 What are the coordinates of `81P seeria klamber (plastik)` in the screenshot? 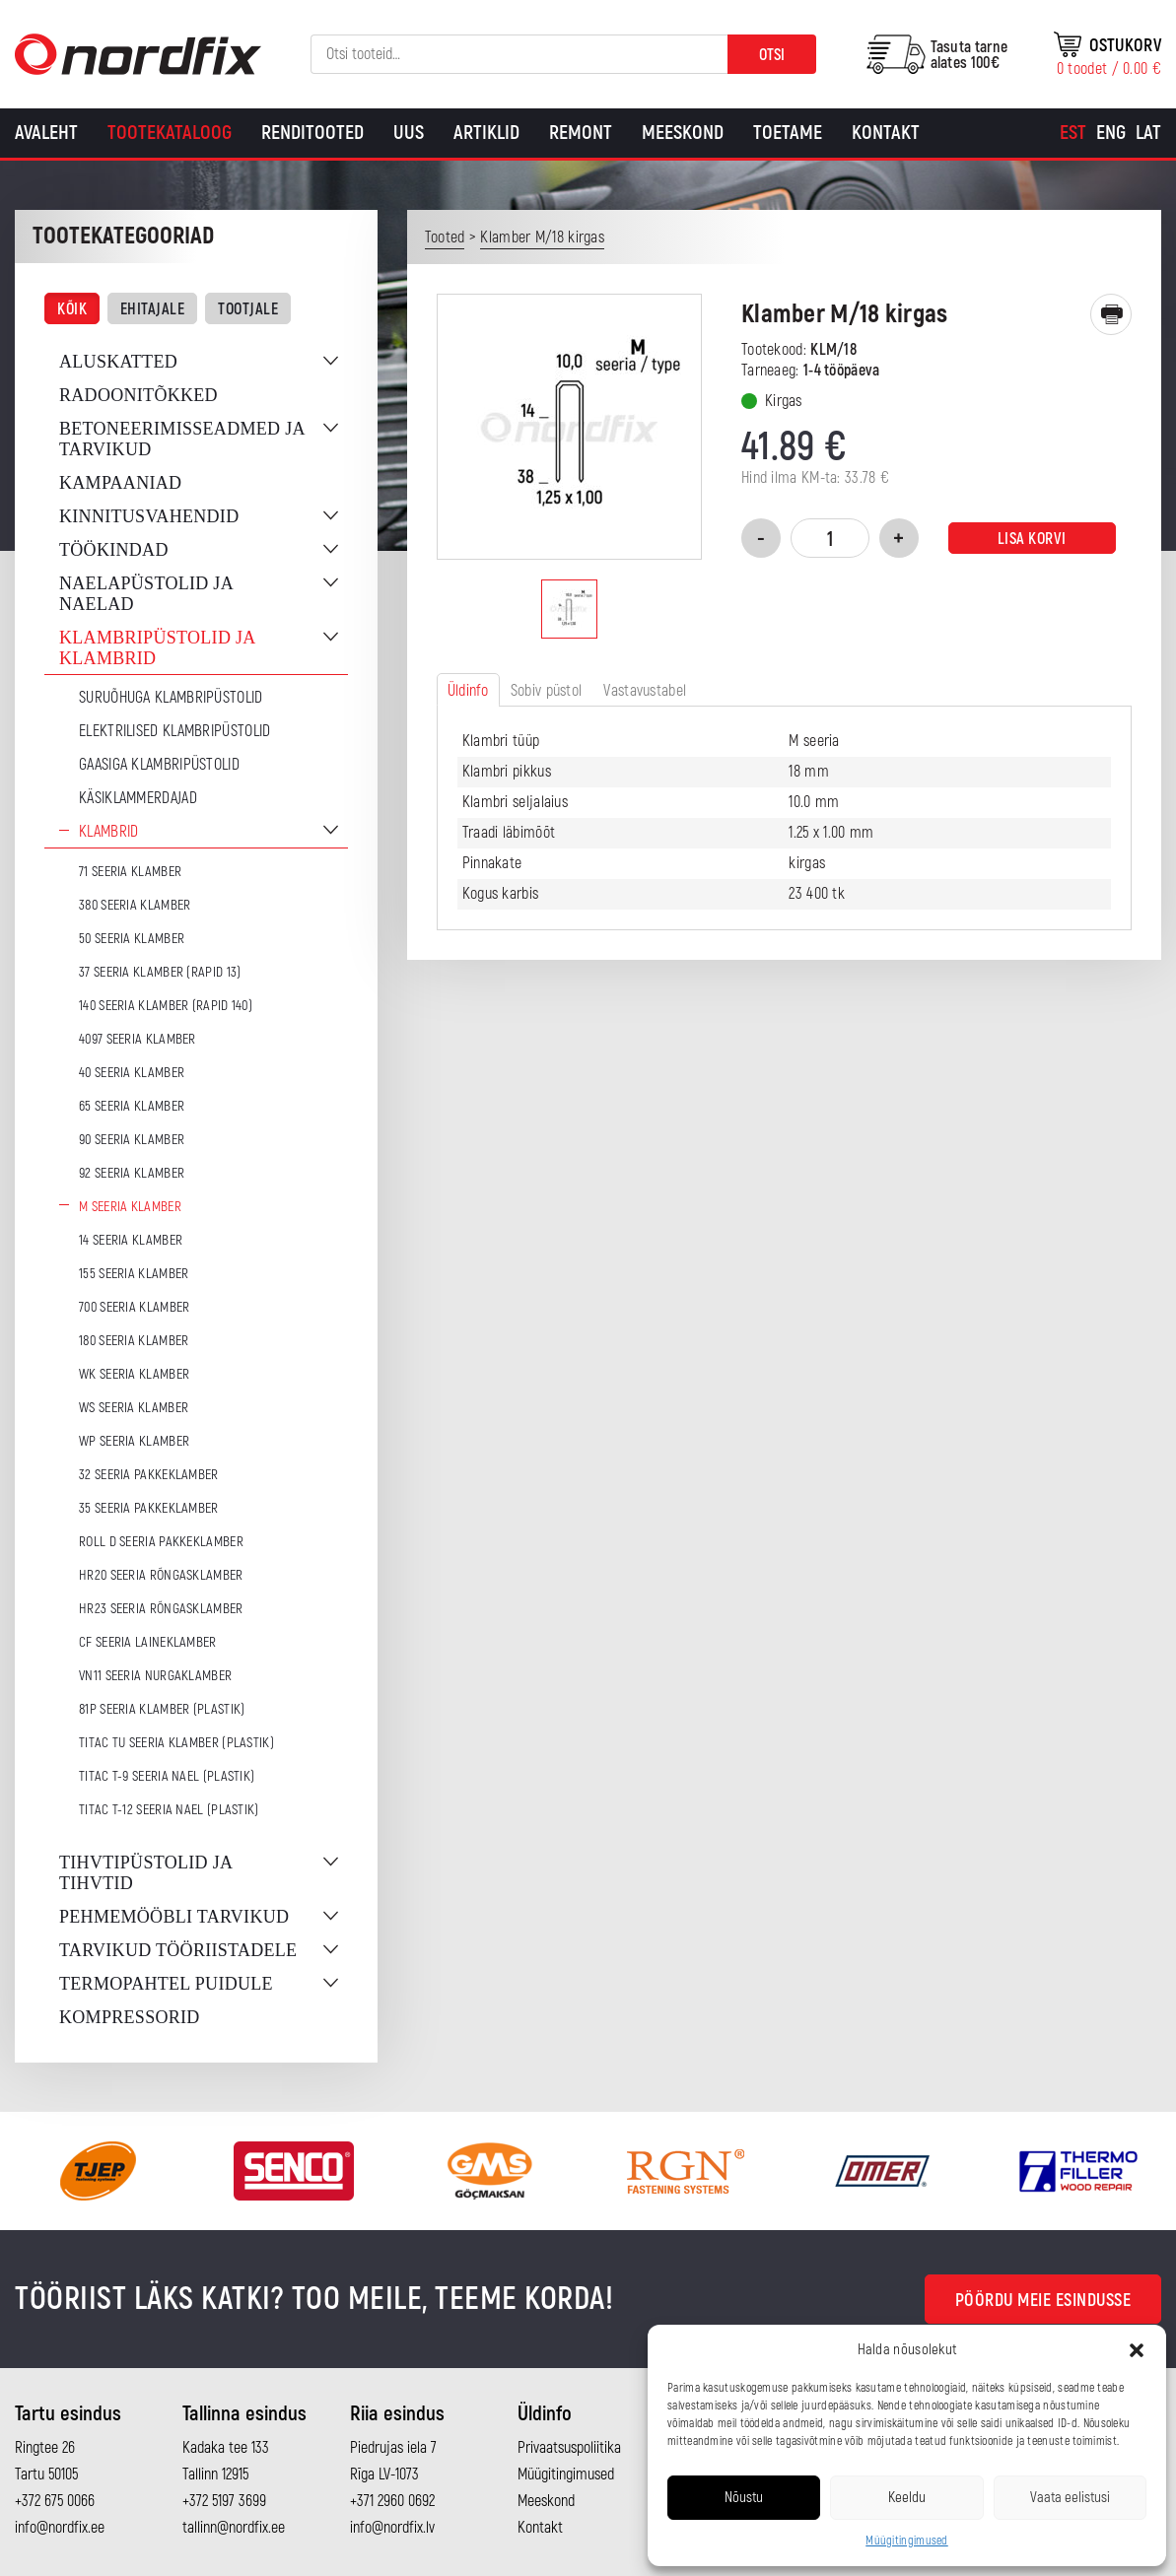 It's located at (161, 1709).